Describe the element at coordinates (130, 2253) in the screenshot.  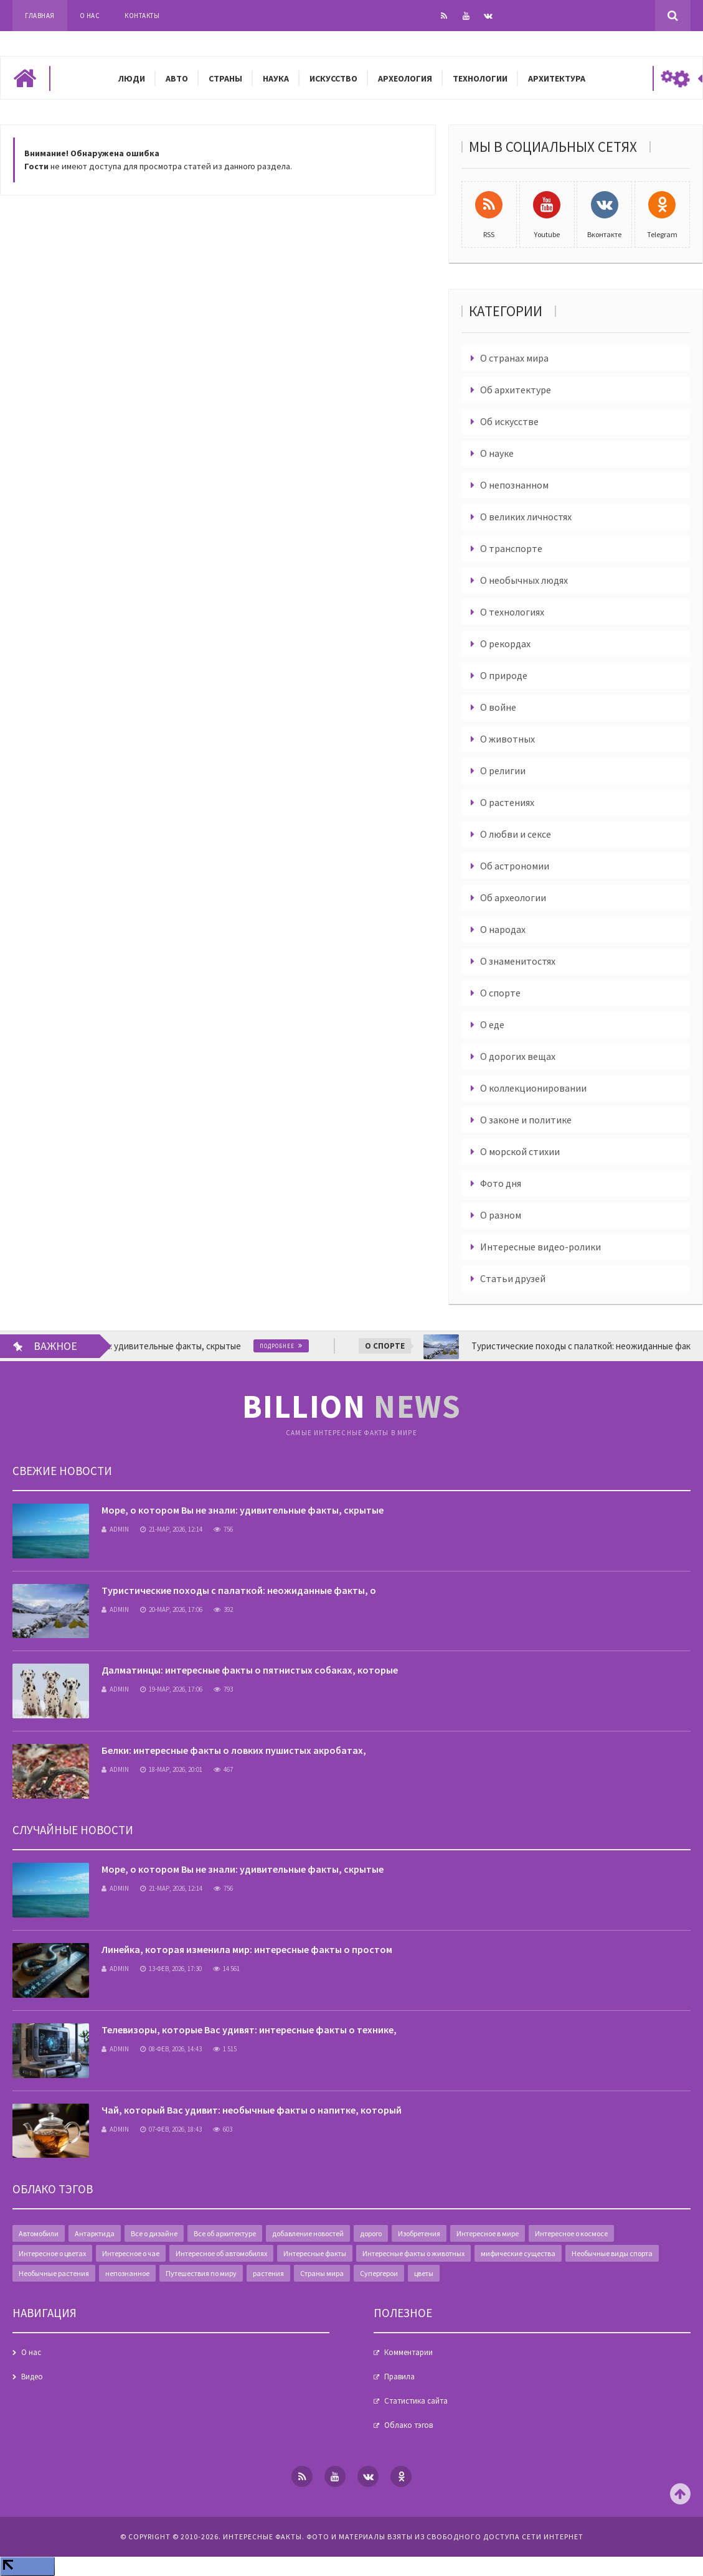
I see `Интересное о чае` at that location.